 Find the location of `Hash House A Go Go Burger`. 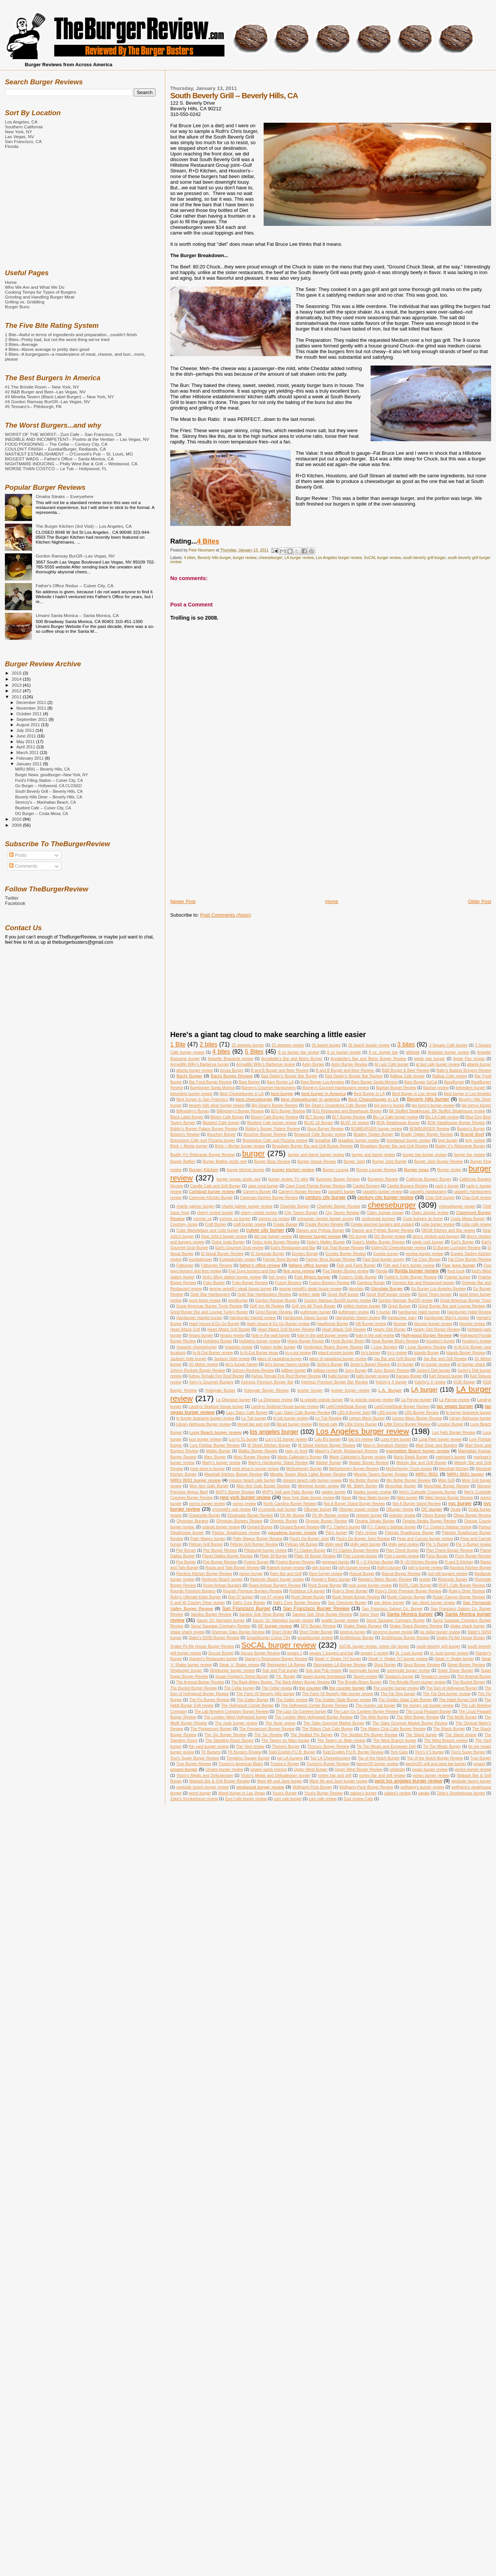

Hash House A Go Go Burger is located at coordinates (214, 1324).